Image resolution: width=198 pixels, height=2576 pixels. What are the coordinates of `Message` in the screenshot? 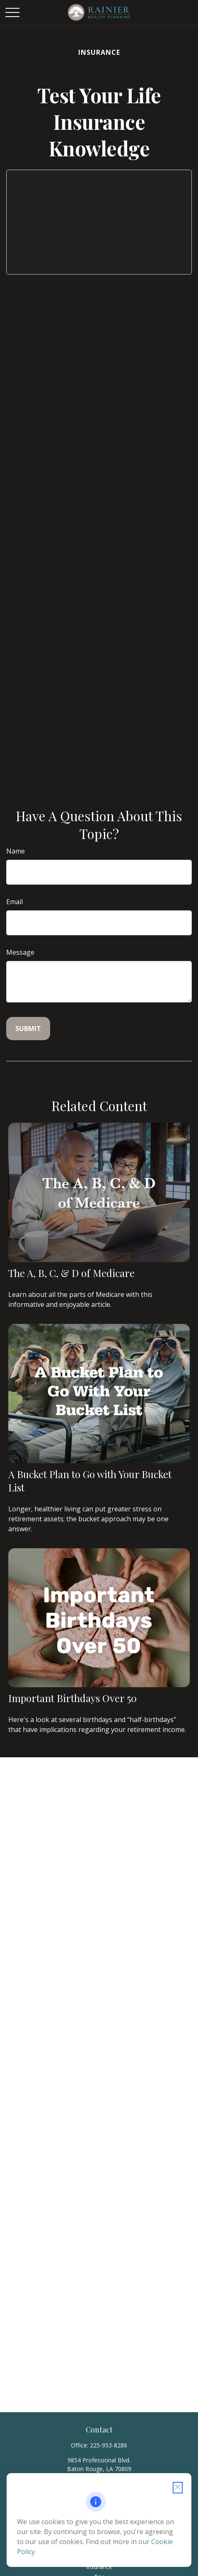 It's located at (20, 952).